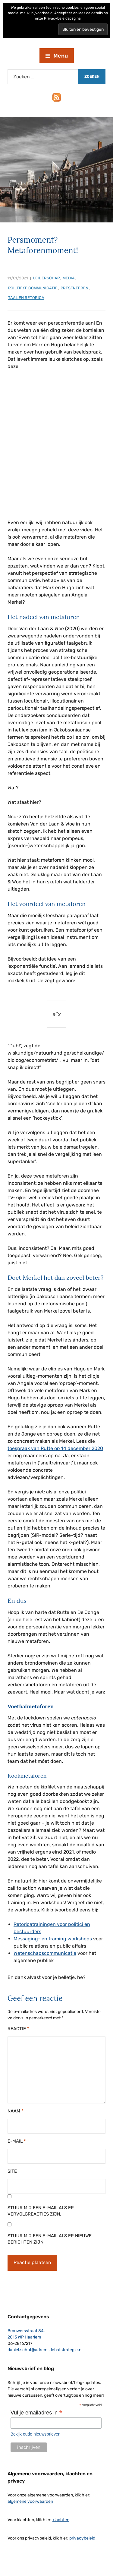 This screenshot has height=2576, width=113. Describe the element at coordinates (82, 2538) in the screenshot. I see `privacybeleid` at that location.